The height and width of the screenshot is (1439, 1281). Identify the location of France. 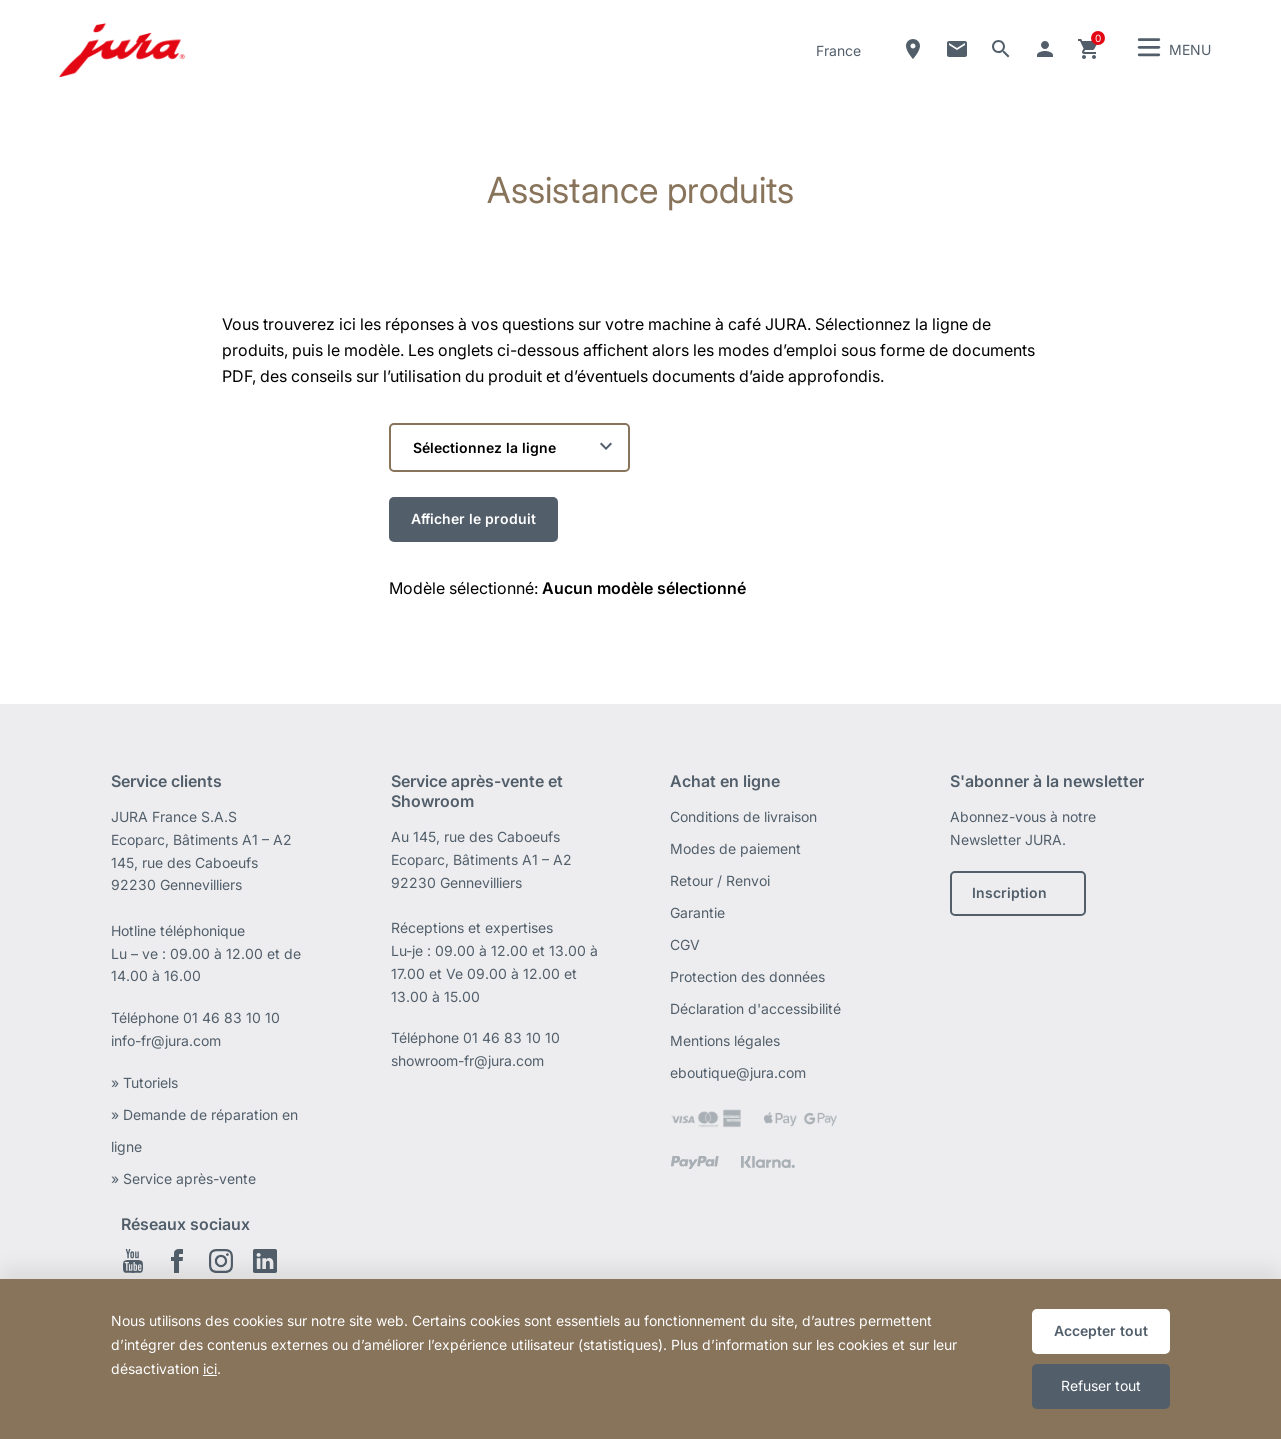
(838, 50).